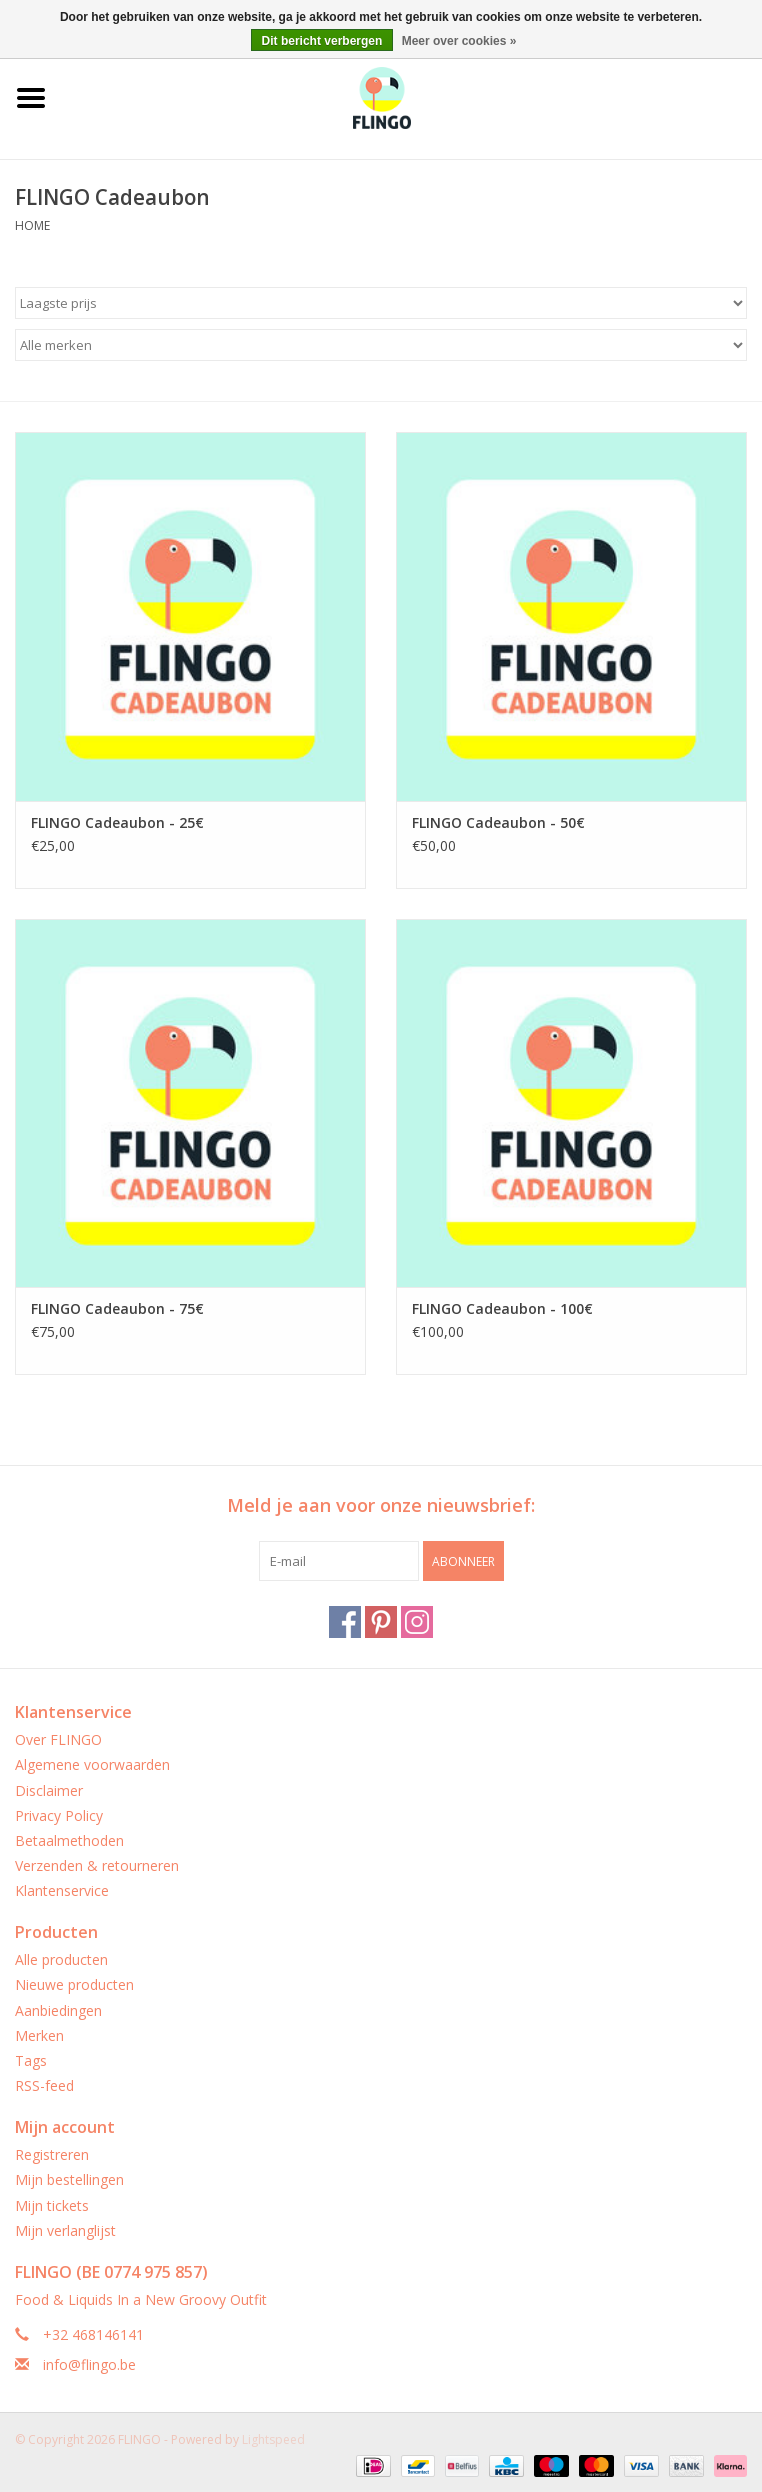 The image size is (762, 2492). What do you see at coordinates (117, 822) in the screenshot?
I see `FLINGO Cadeaubon - 25€` at bounding box center [117, 822].